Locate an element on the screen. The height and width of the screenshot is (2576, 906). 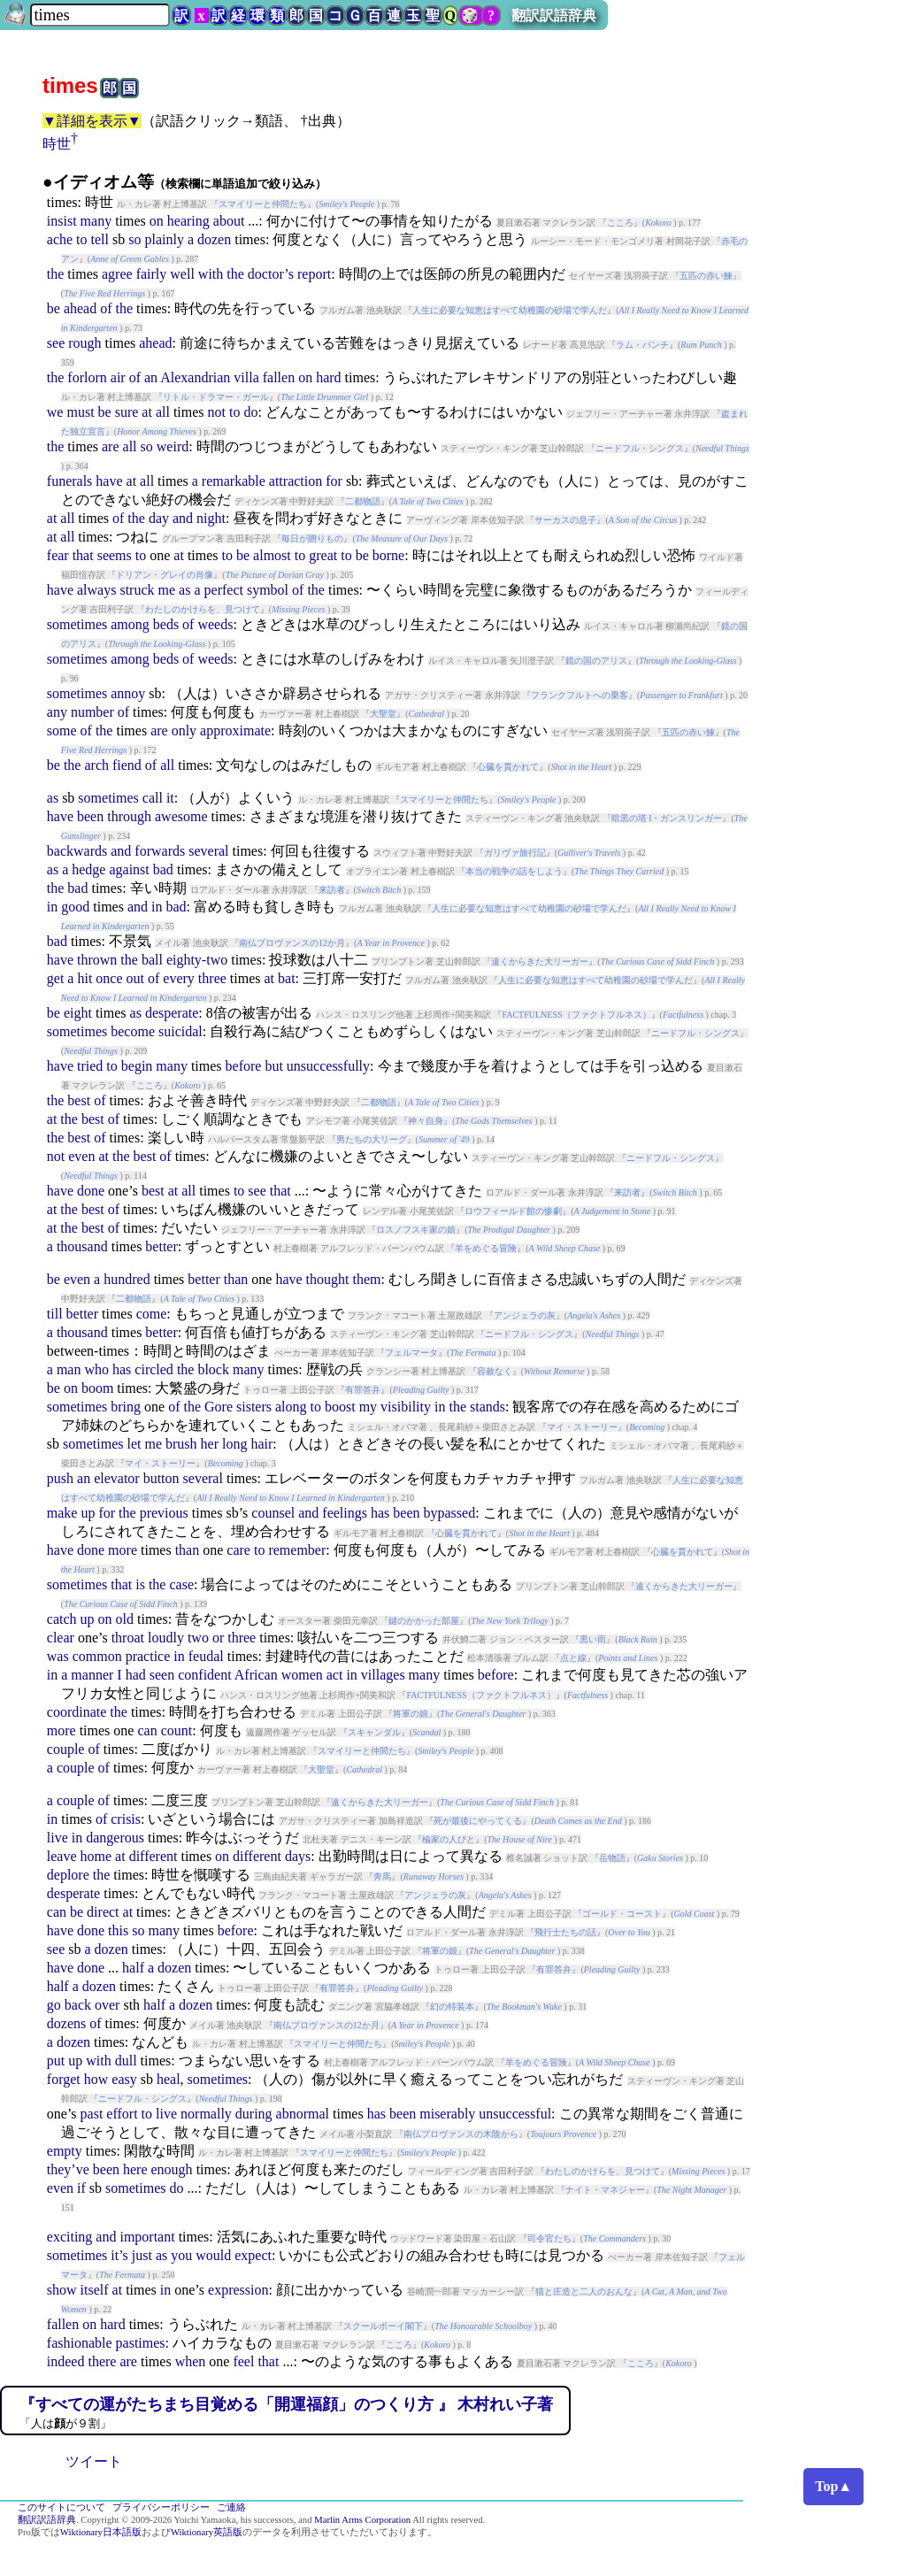
would is located at coordinates (213, 2255).